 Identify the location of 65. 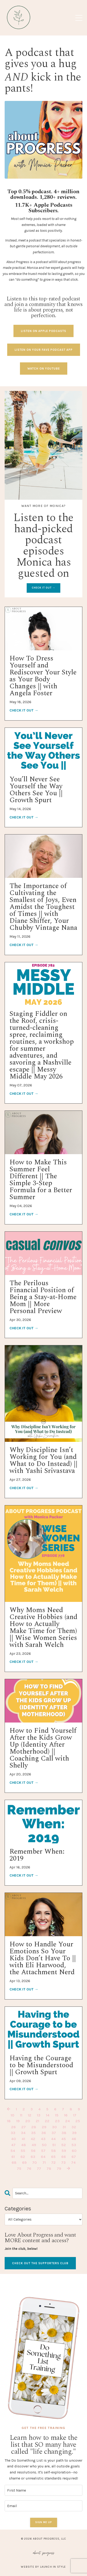
(53, 2156).